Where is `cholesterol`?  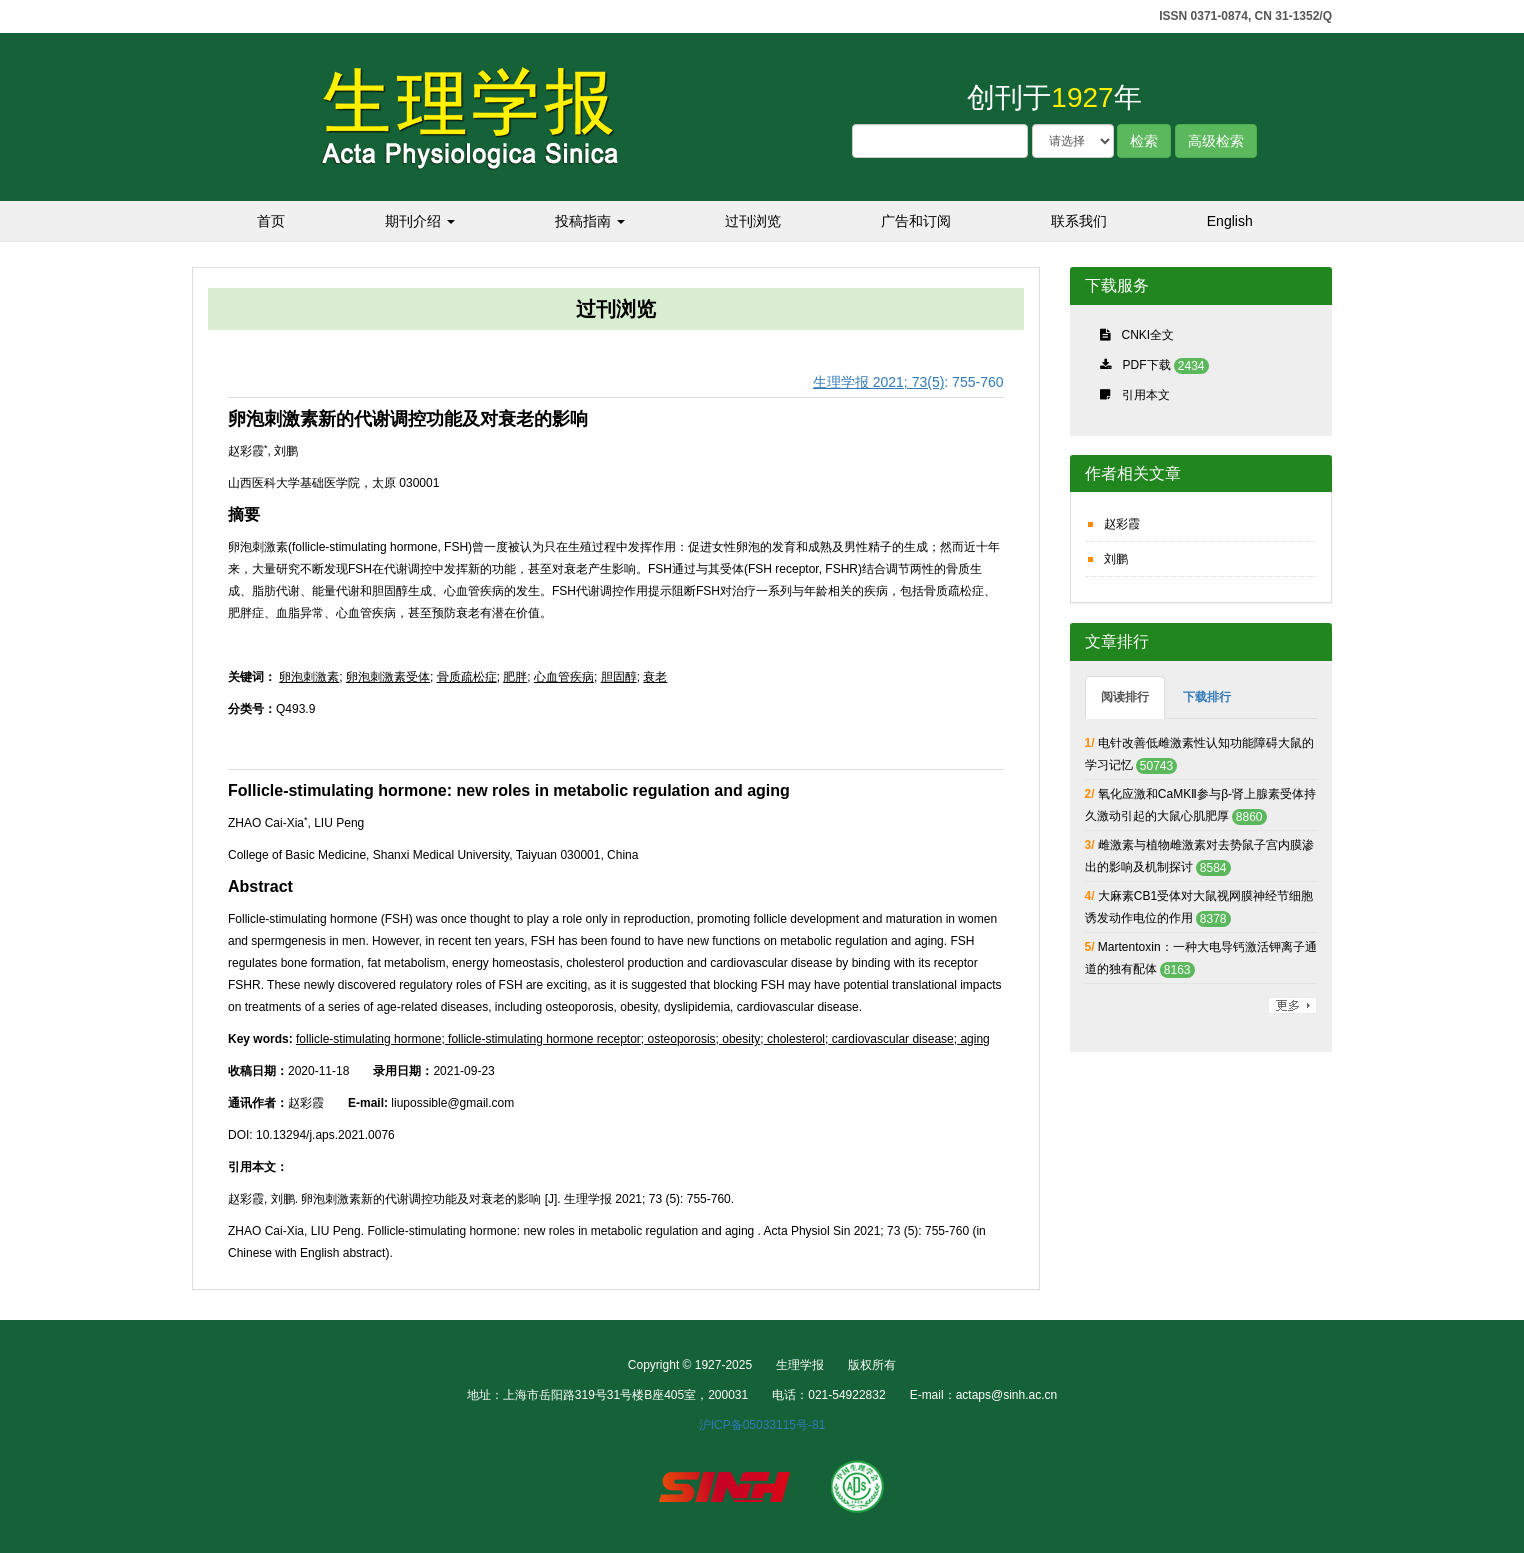 cholesterol is located at coordinates (794, 1039).